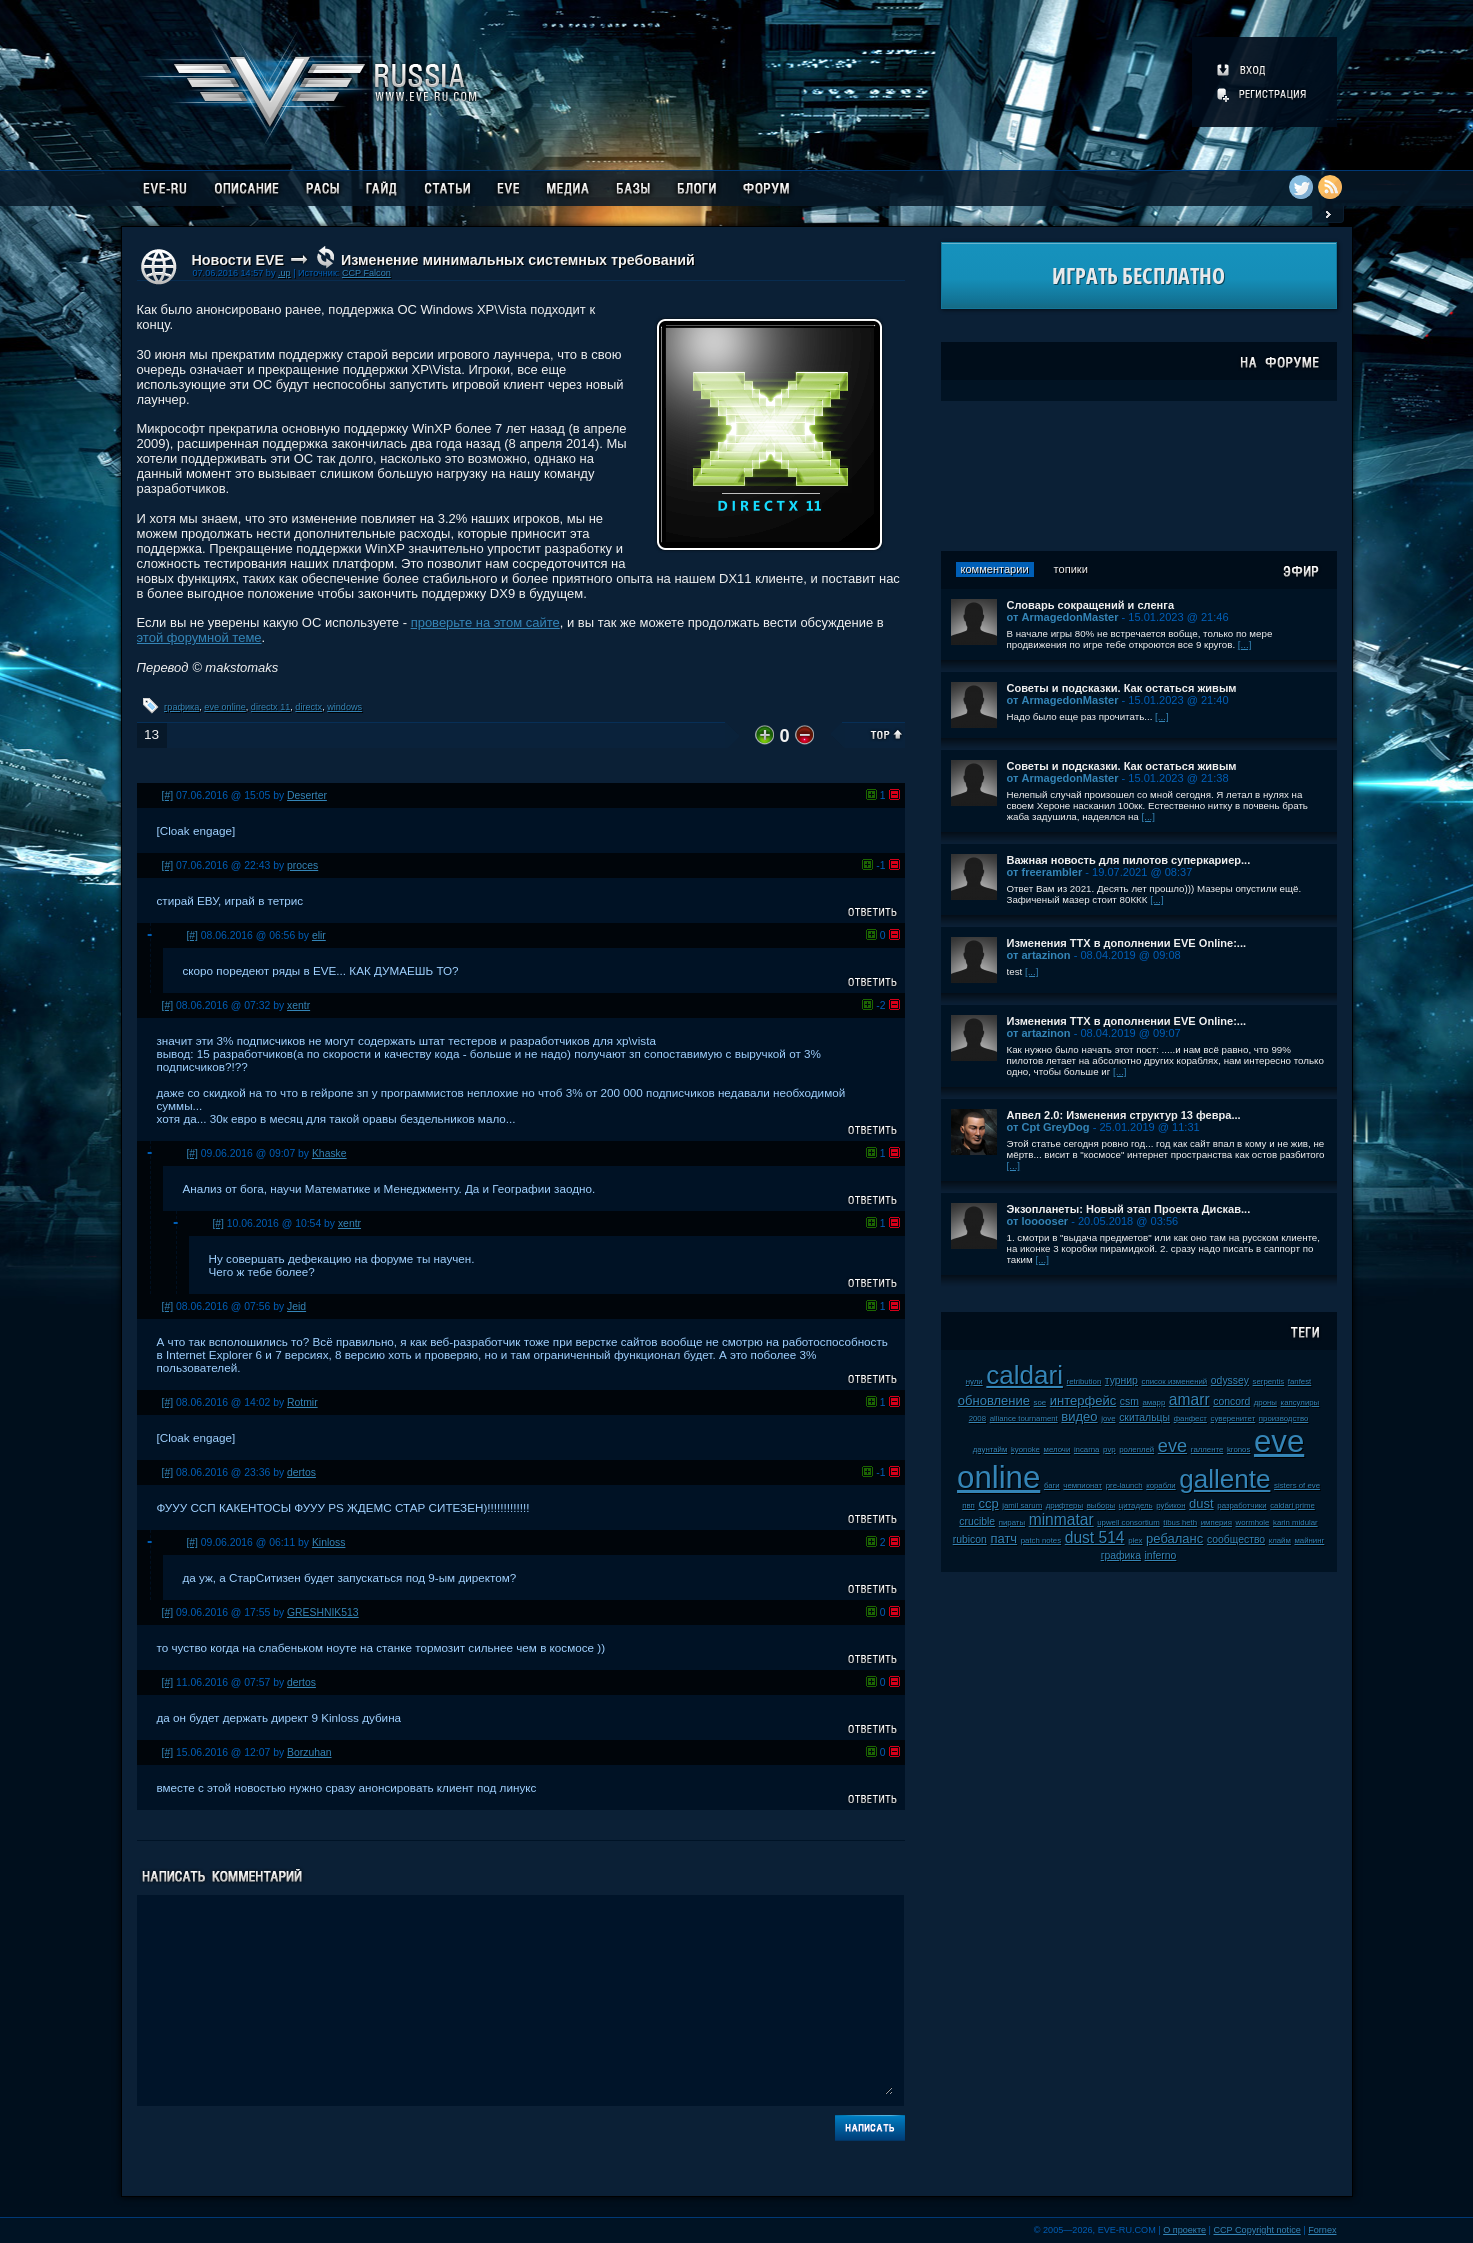 This screenshot has width=1473, height=2243. I want to click on нули, so click(974, 1381).